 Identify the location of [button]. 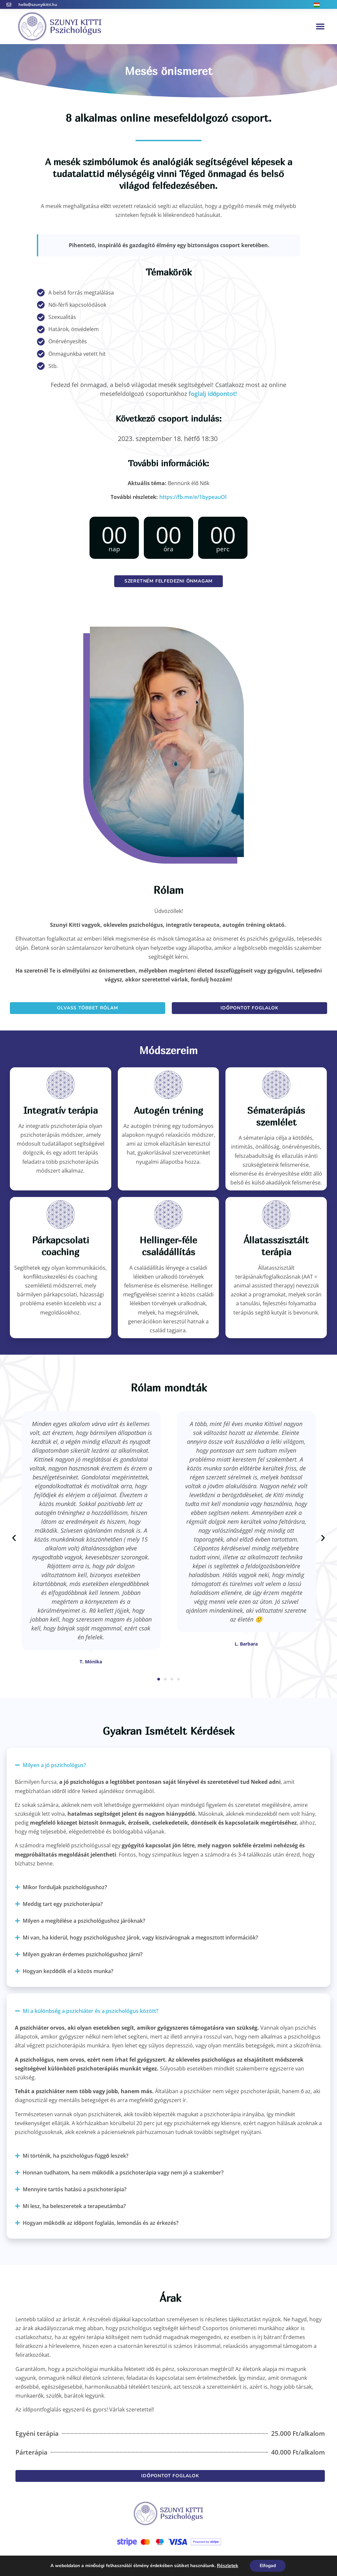
(320, 26).